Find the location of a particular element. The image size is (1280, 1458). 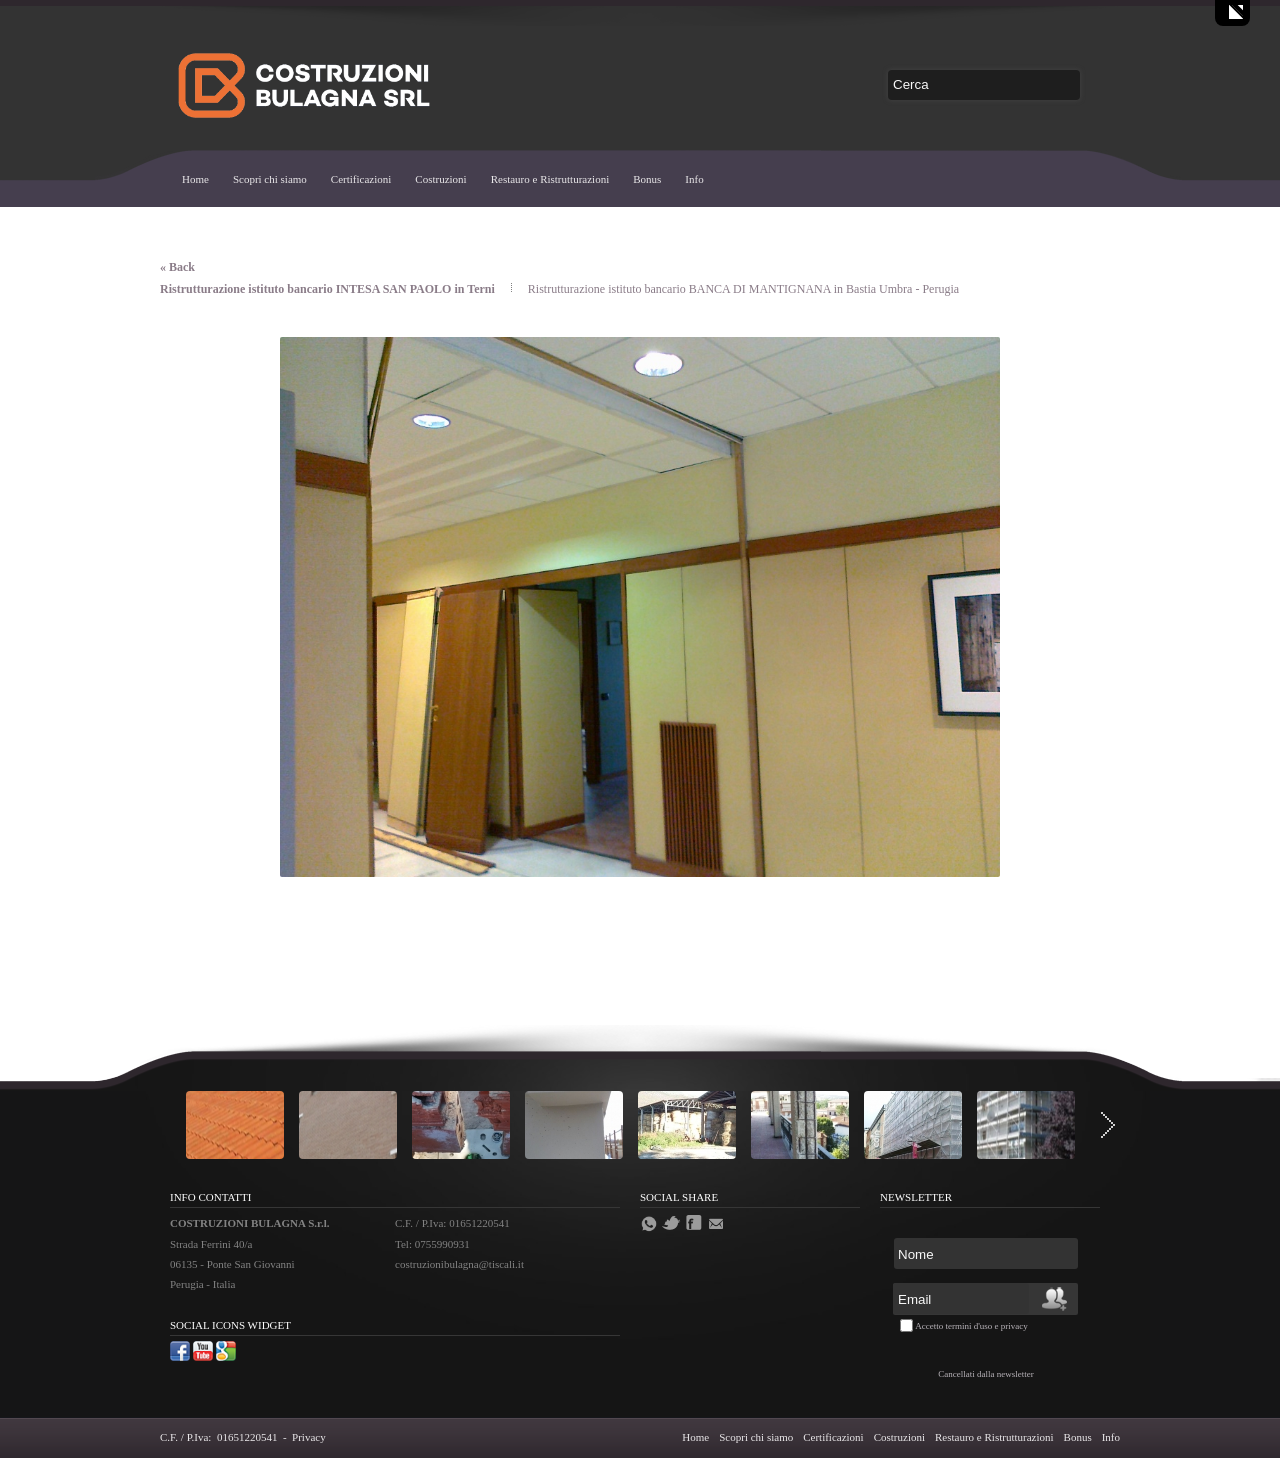

Certificazioni is located at coordinates (361, 179).